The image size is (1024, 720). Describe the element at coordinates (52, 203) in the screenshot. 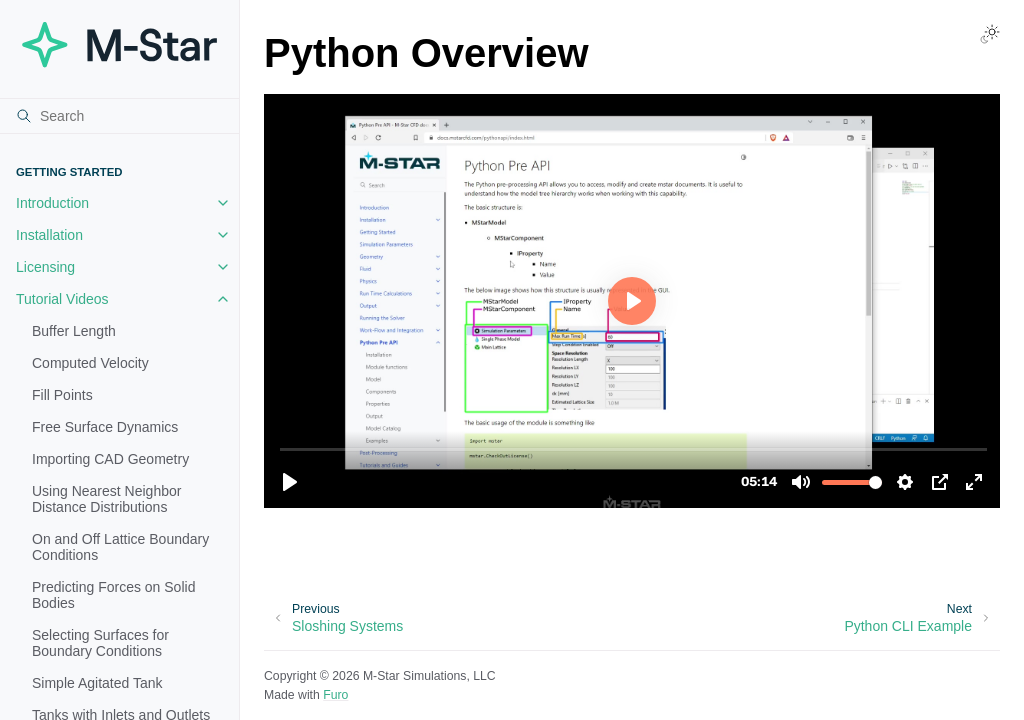

I see `Introduction` at that location.